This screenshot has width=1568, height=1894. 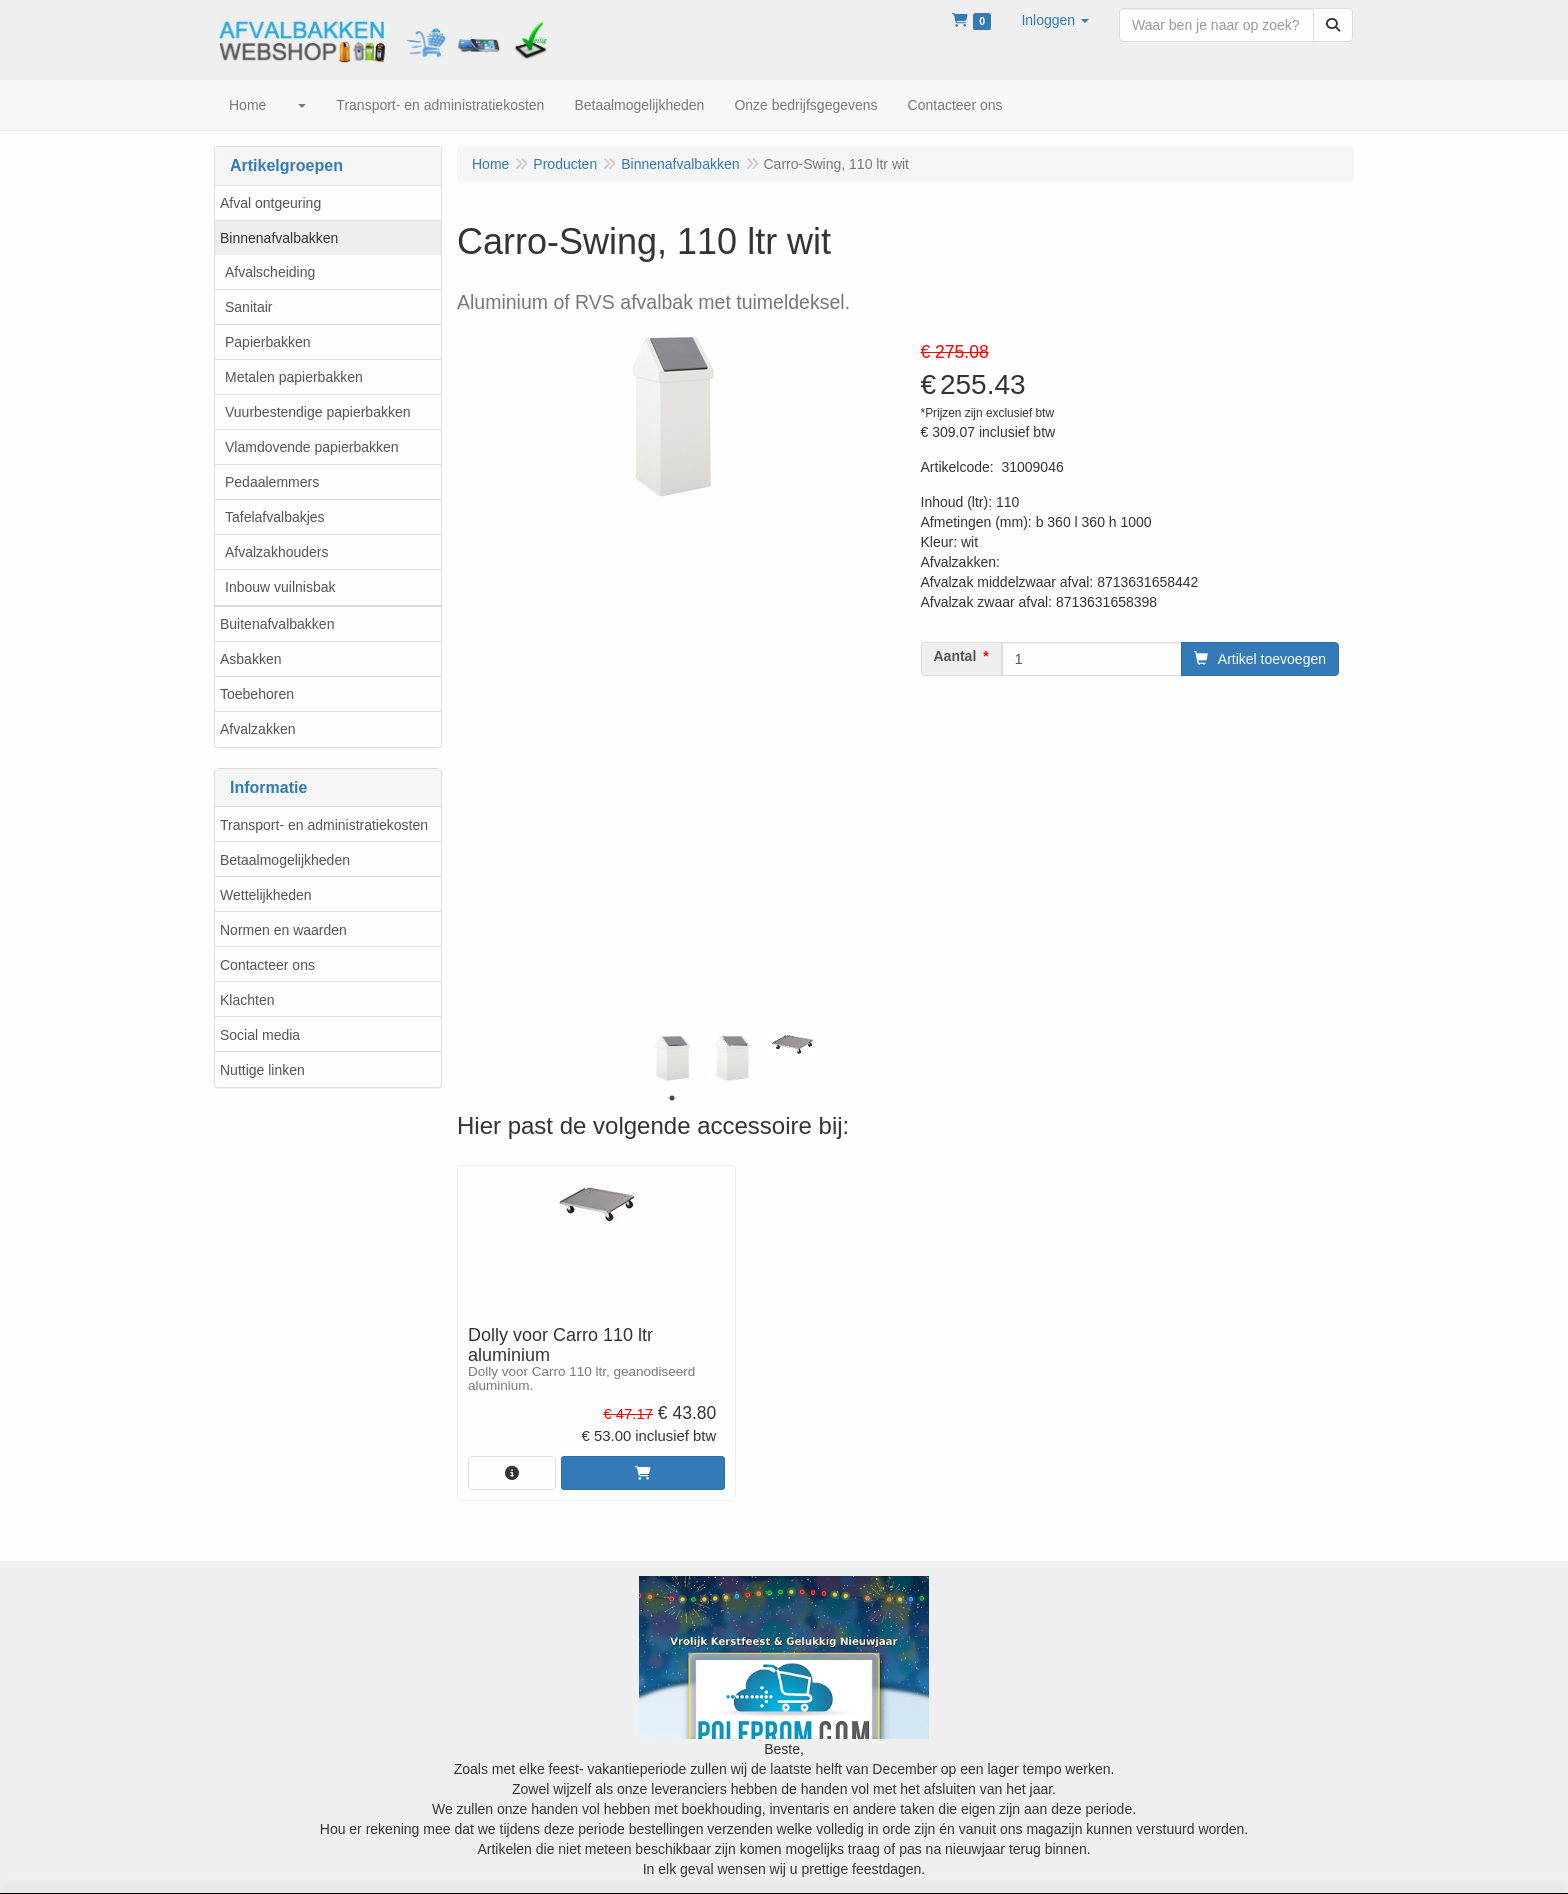 I want to click on Toebehoren, so click(x=257, y=694).